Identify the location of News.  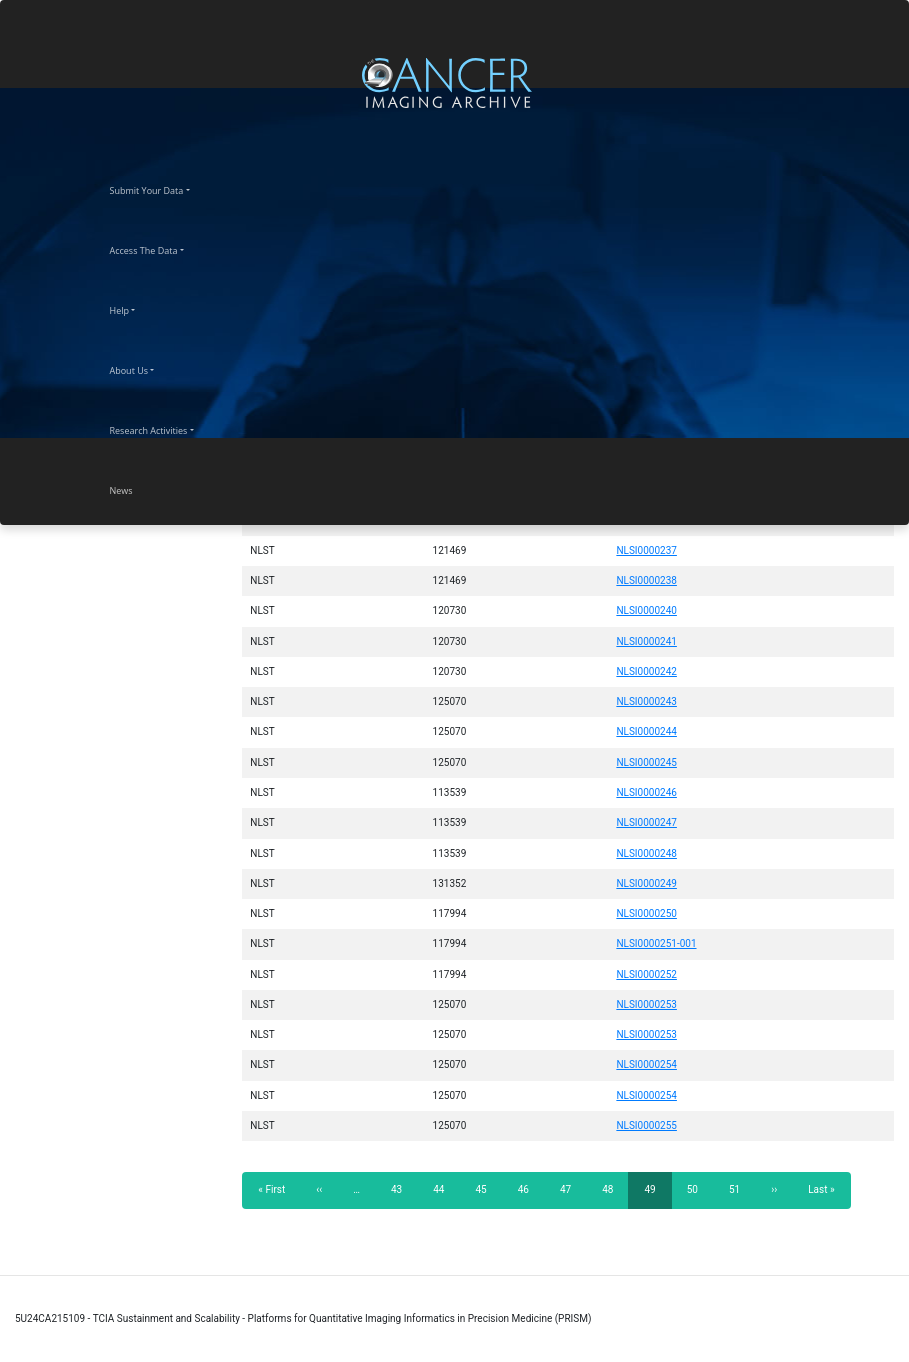
(139, 488).